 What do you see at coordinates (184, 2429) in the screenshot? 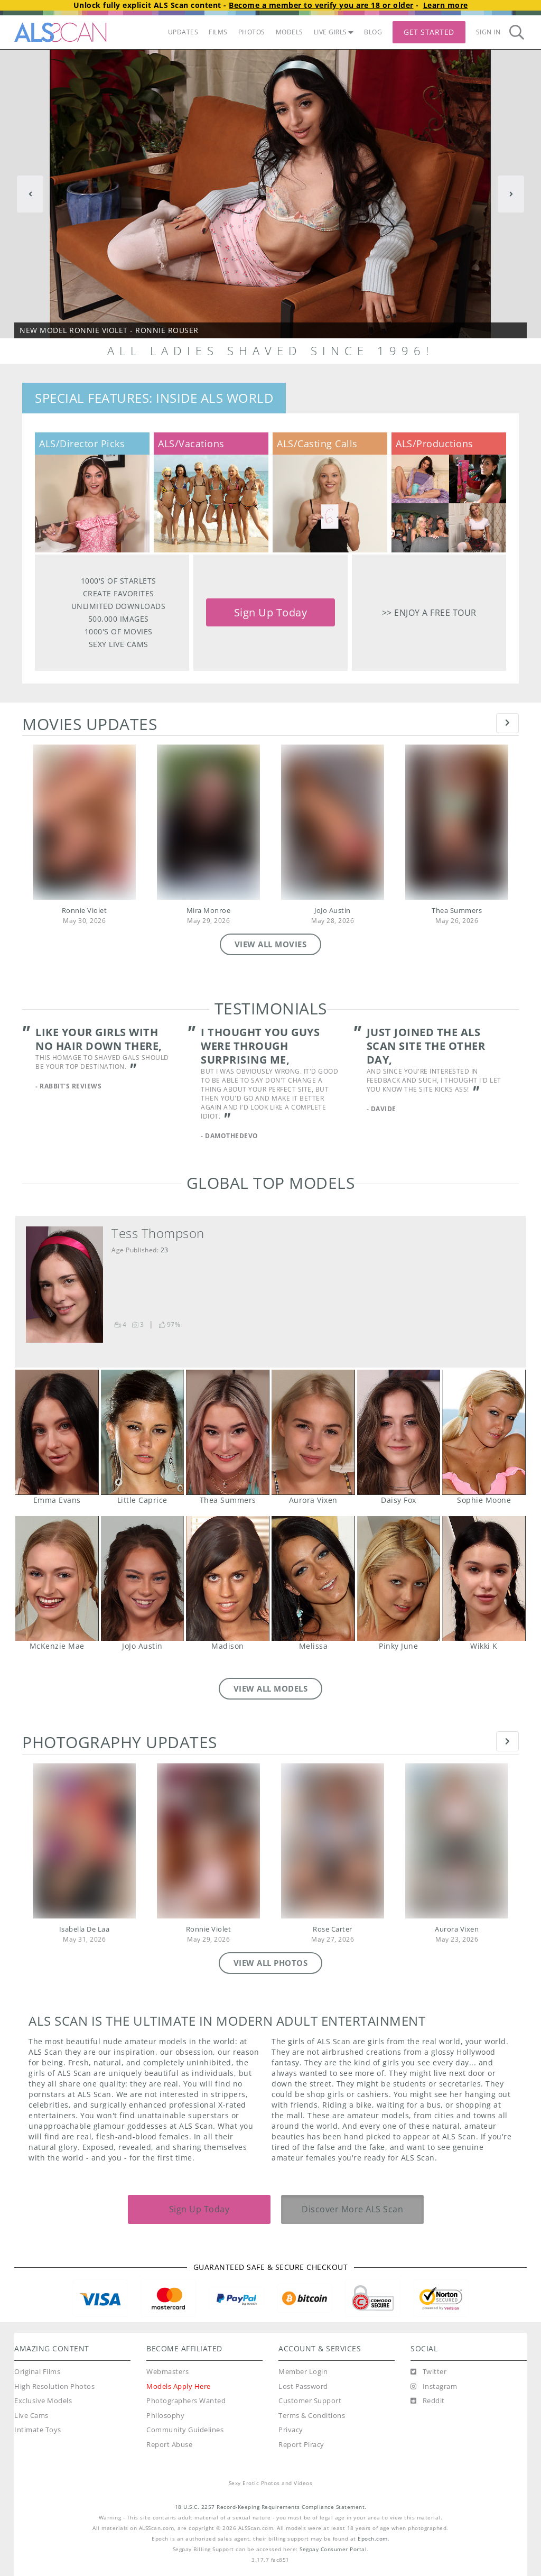
I see `Community Guidelines` at bounding box center [184, 2429].